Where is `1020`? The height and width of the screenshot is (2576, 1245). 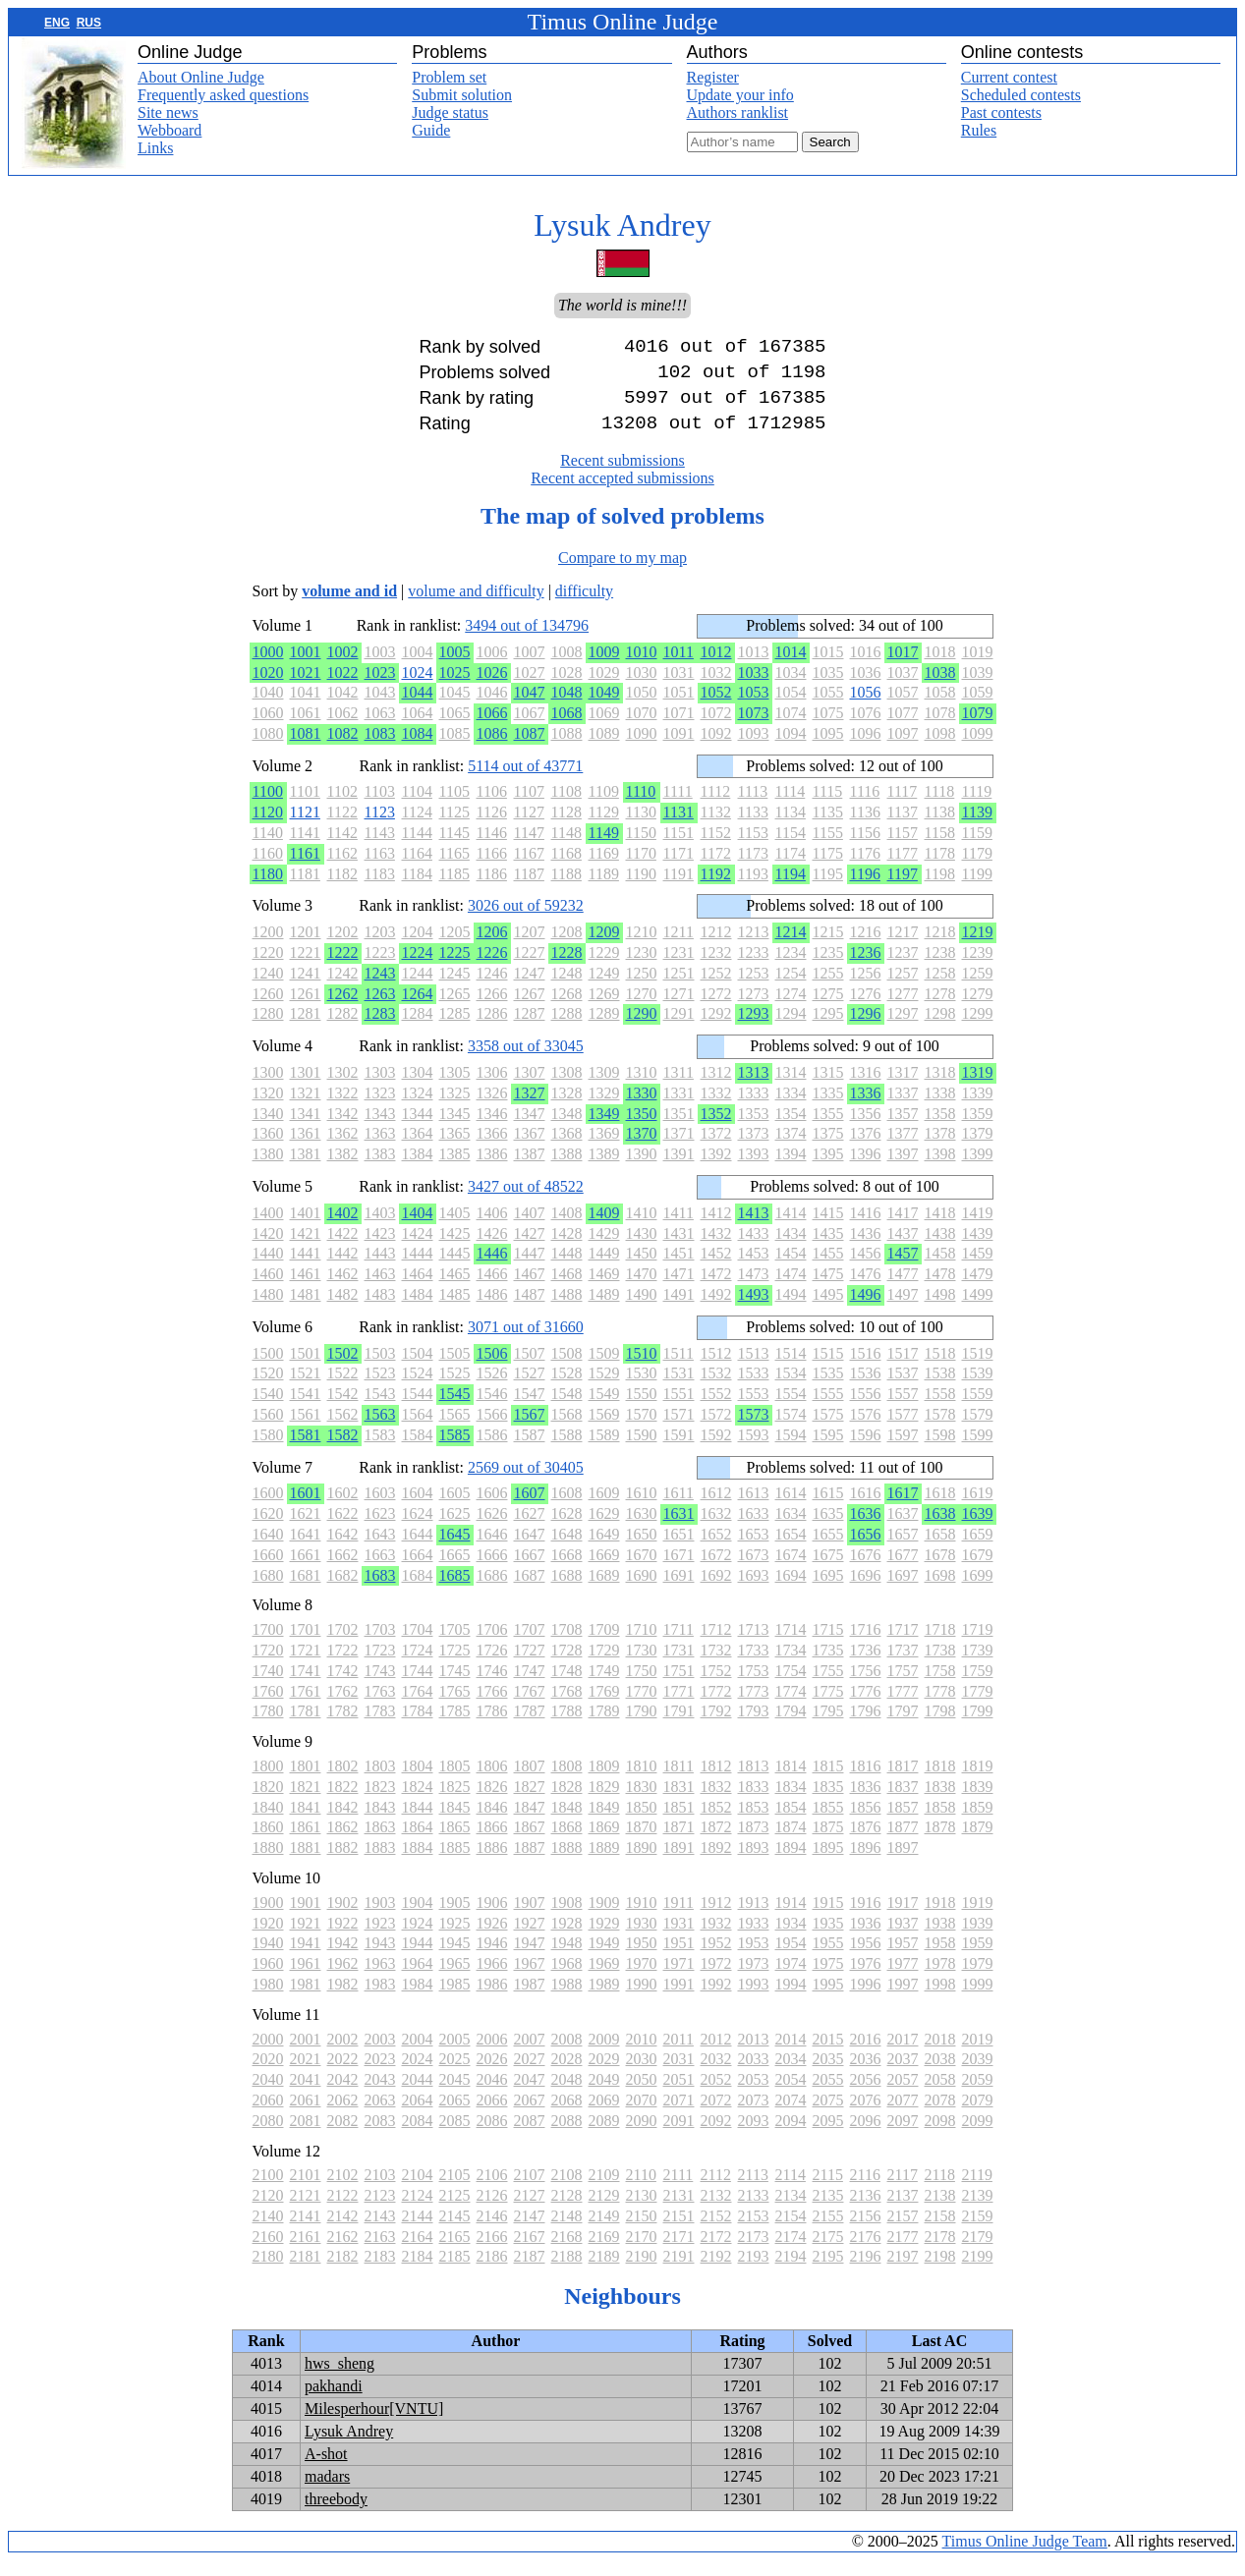
1020 is located at coordinates (268, 688).